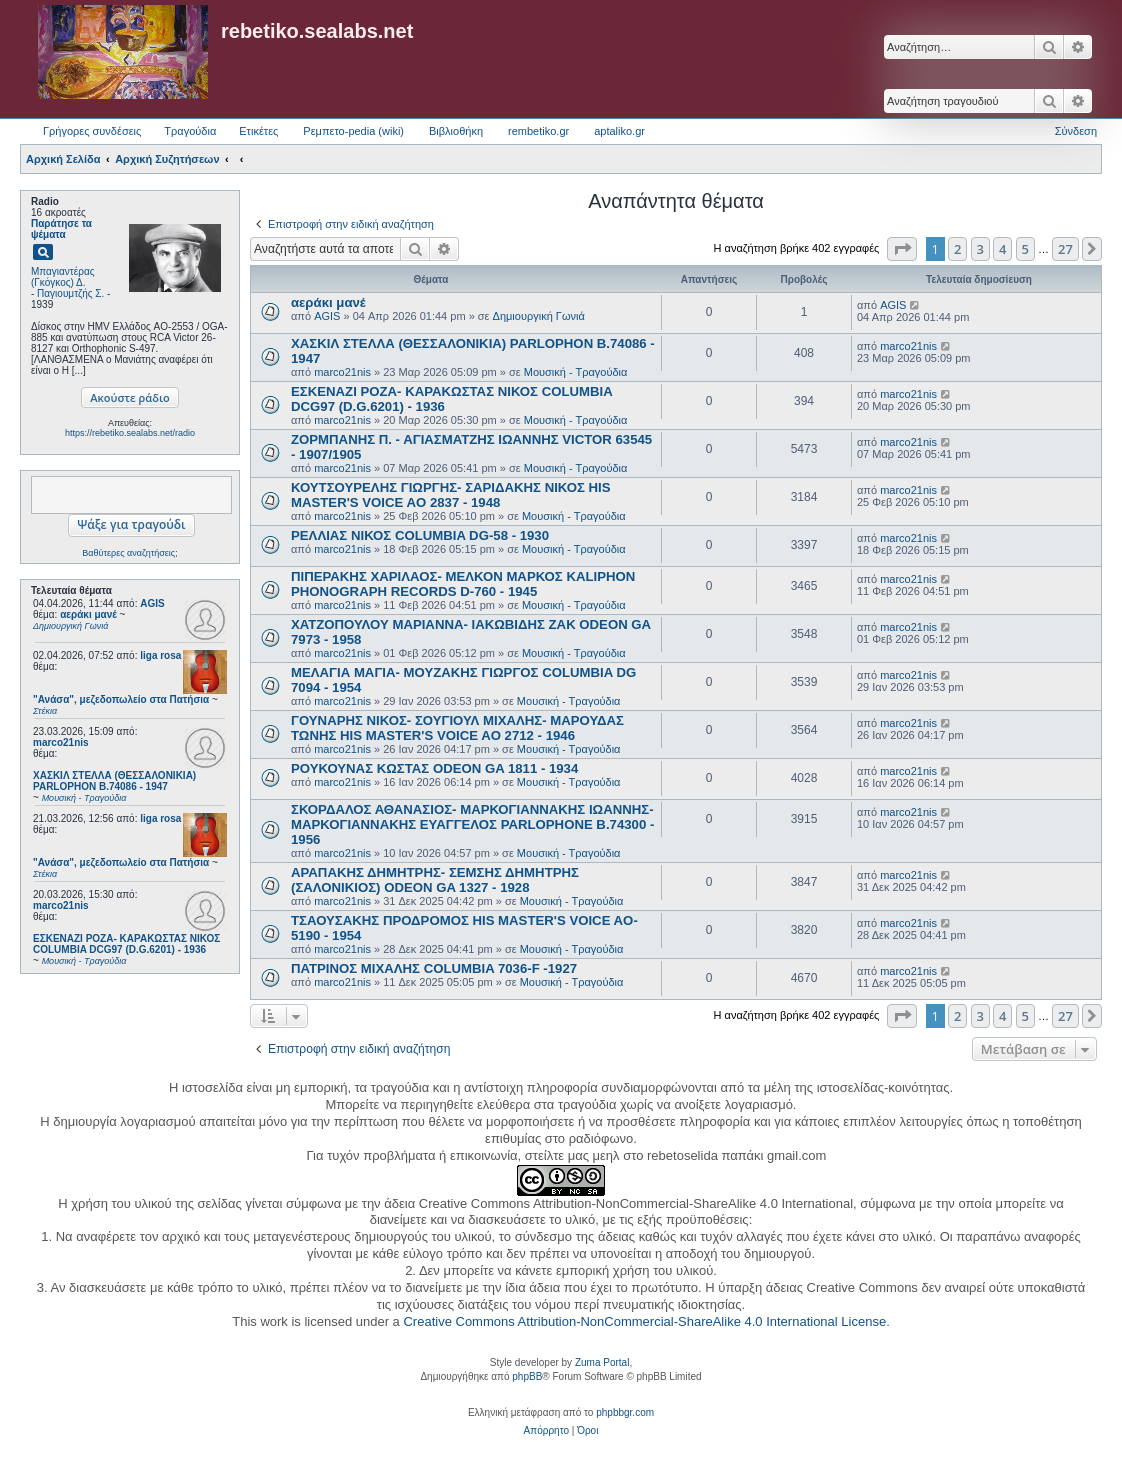 This screenshot has height=1470, width=1122. I want to click on Μουσική - Τραγούδια, so click(576, 372).